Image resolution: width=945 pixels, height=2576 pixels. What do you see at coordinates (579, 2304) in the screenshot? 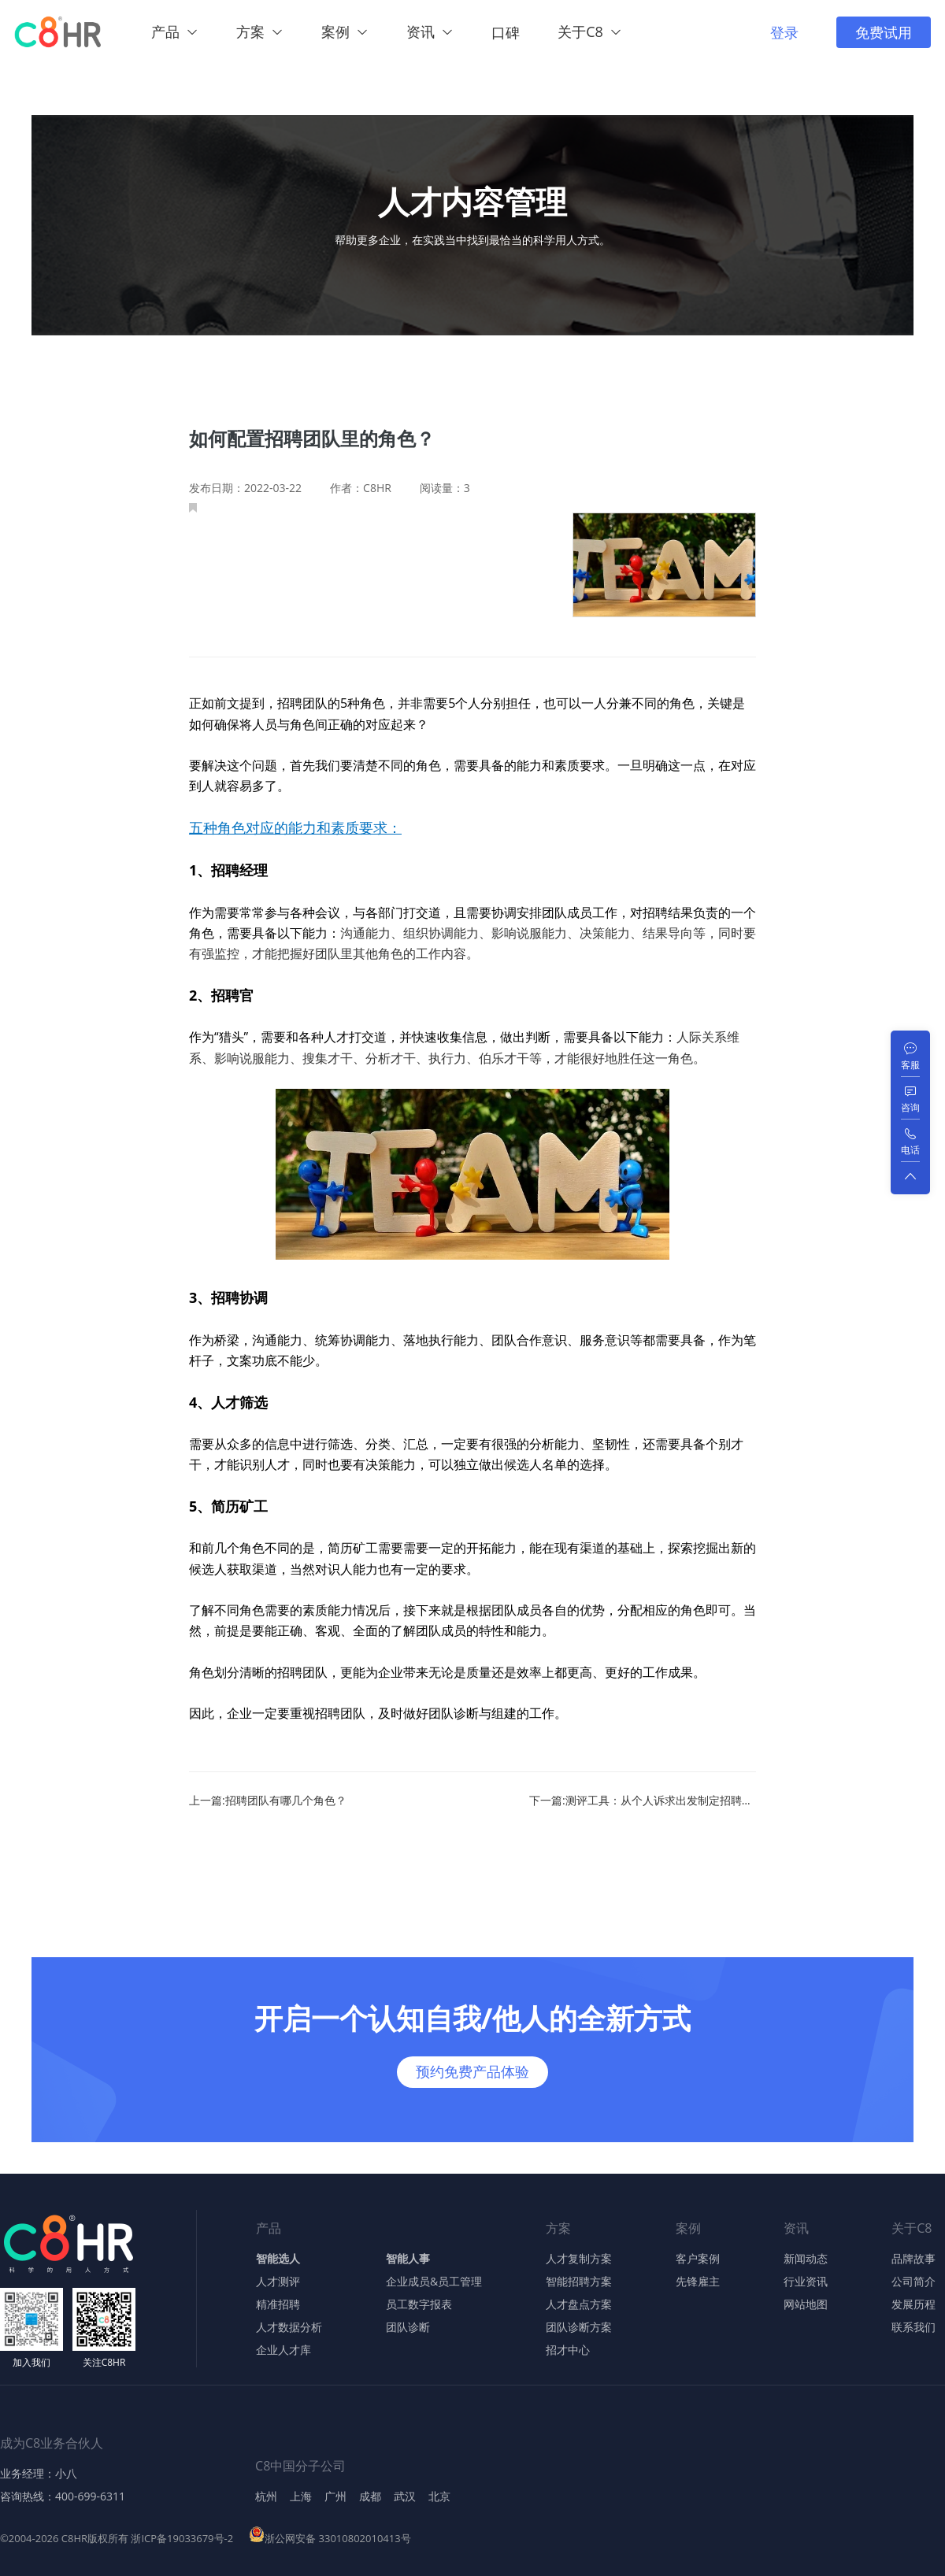
I see `人才盘点方案` at bounding box center [579, 2304].